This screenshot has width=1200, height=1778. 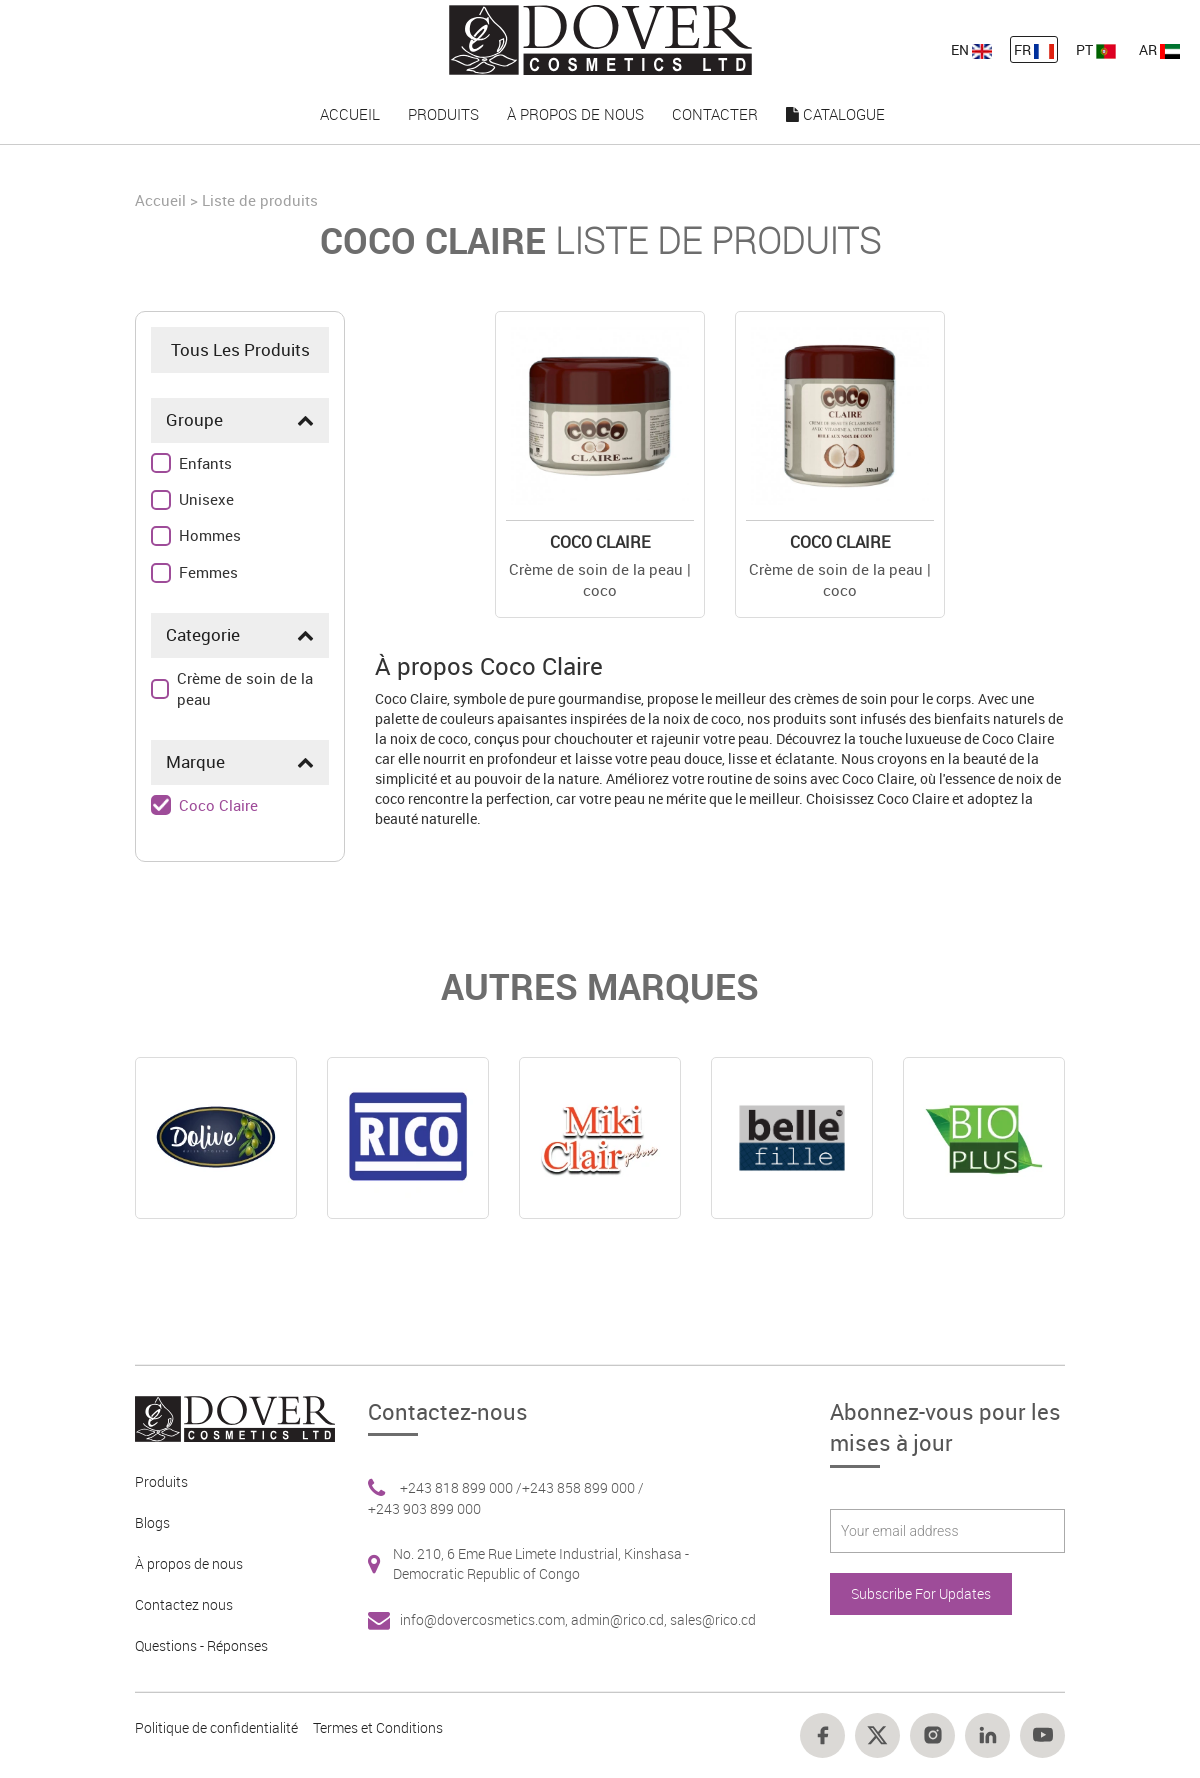 What do you see at coordinates (201, 1645) in the screenshot?
I see `Questions - Réponses [Footer link 5]` at bounding box center [201, 1645].